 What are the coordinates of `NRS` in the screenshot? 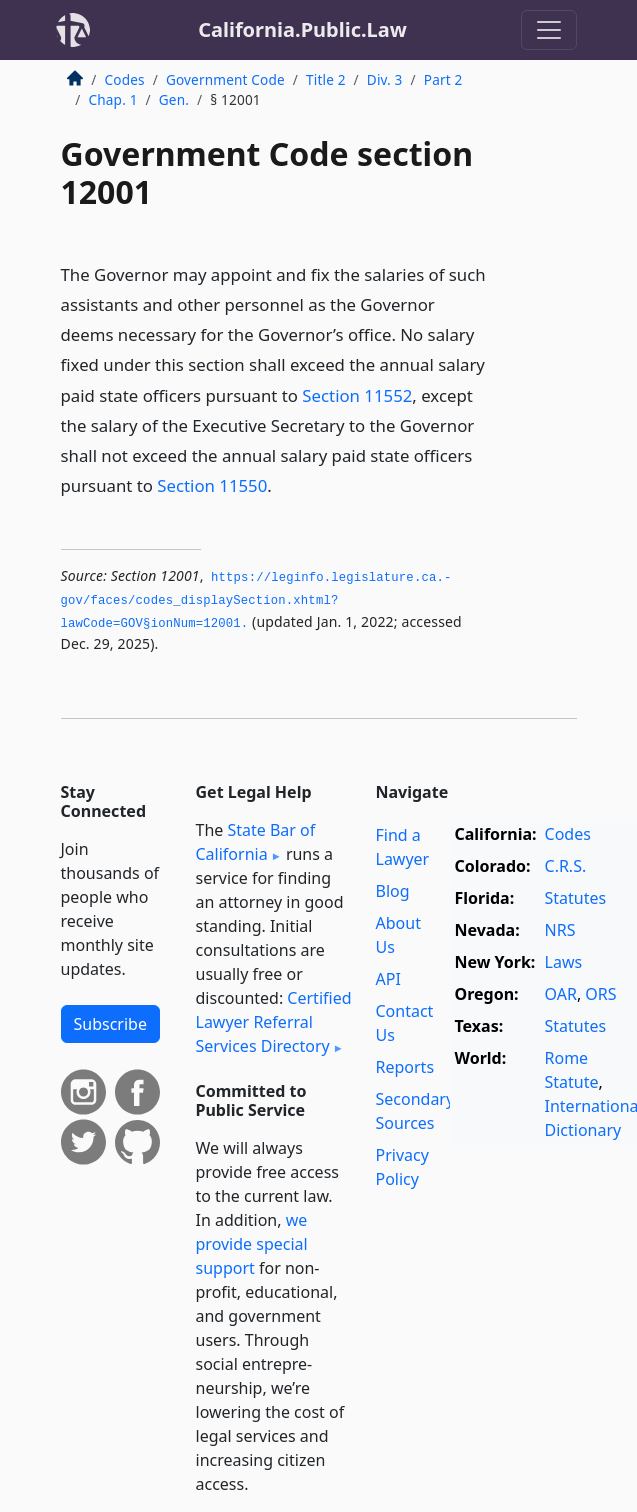 It's located at (560, 930).